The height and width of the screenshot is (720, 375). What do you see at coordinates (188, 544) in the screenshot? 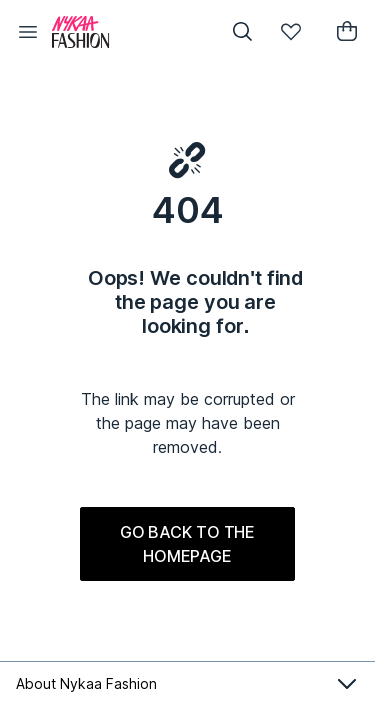
I see `GO BACK TO THE HOMEPAGE` at bounding box center [188, 544].